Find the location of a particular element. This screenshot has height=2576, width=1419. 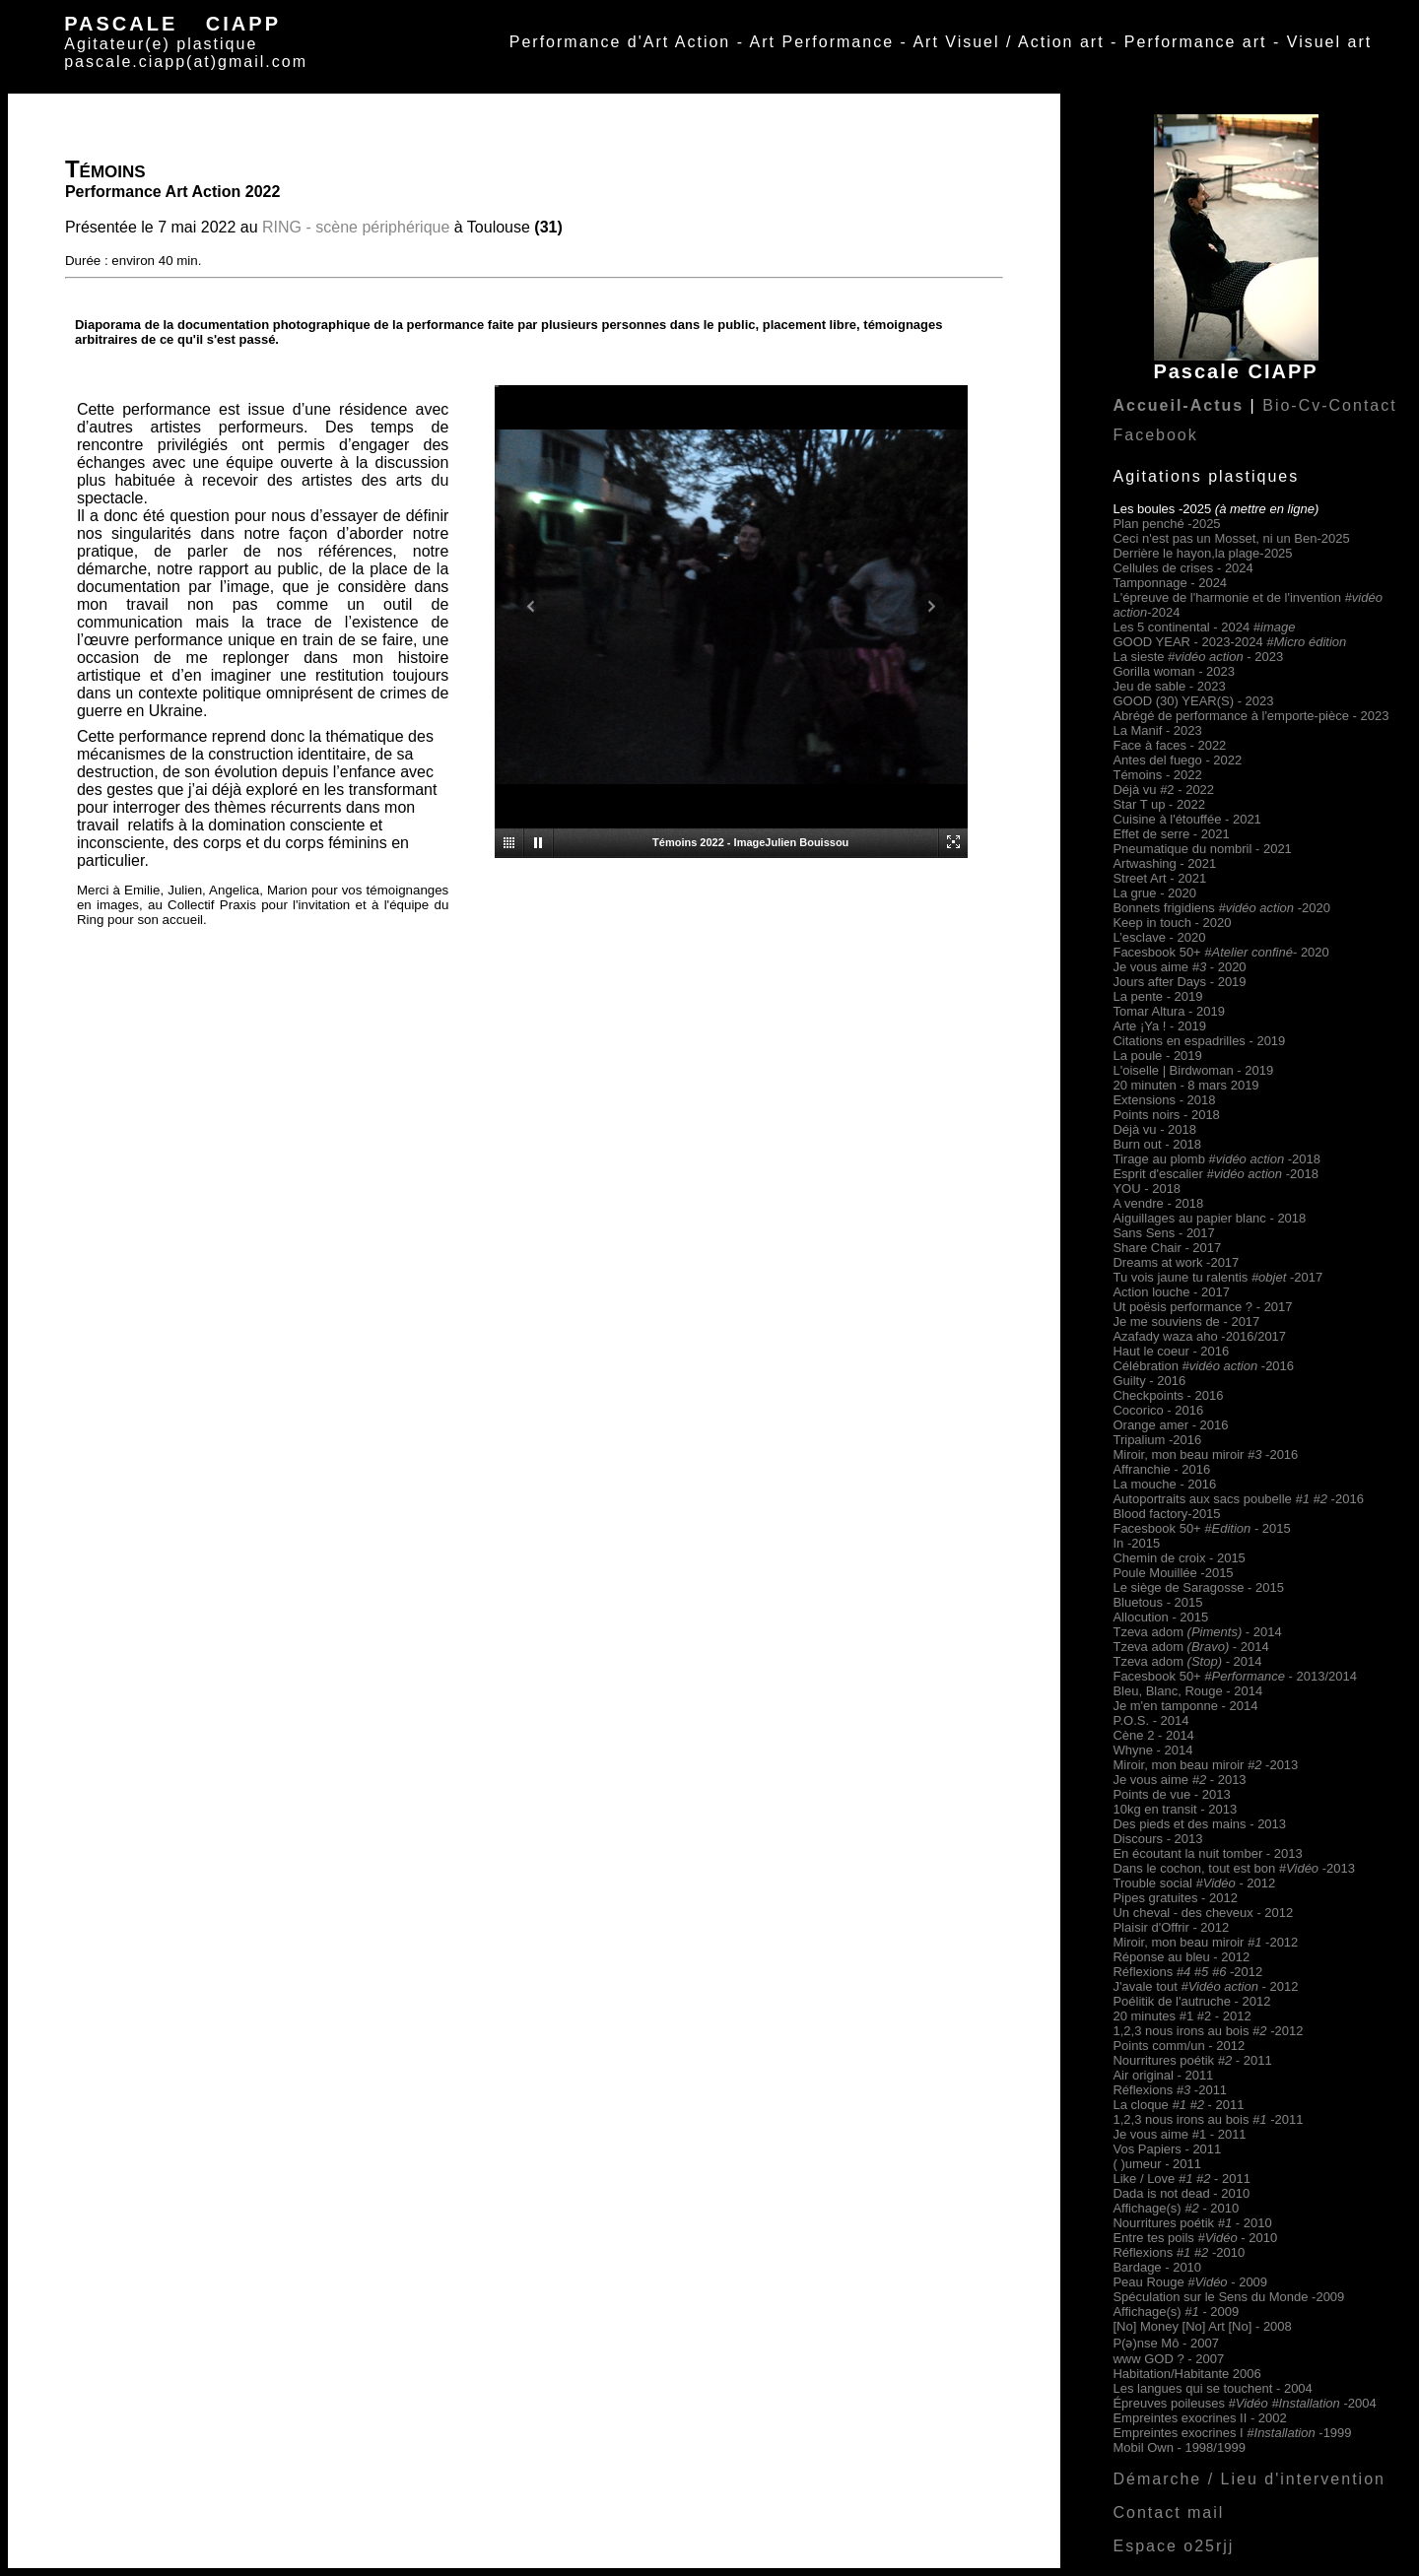

Cellules de crises - 2024 is located at coordinates (1182, 568).